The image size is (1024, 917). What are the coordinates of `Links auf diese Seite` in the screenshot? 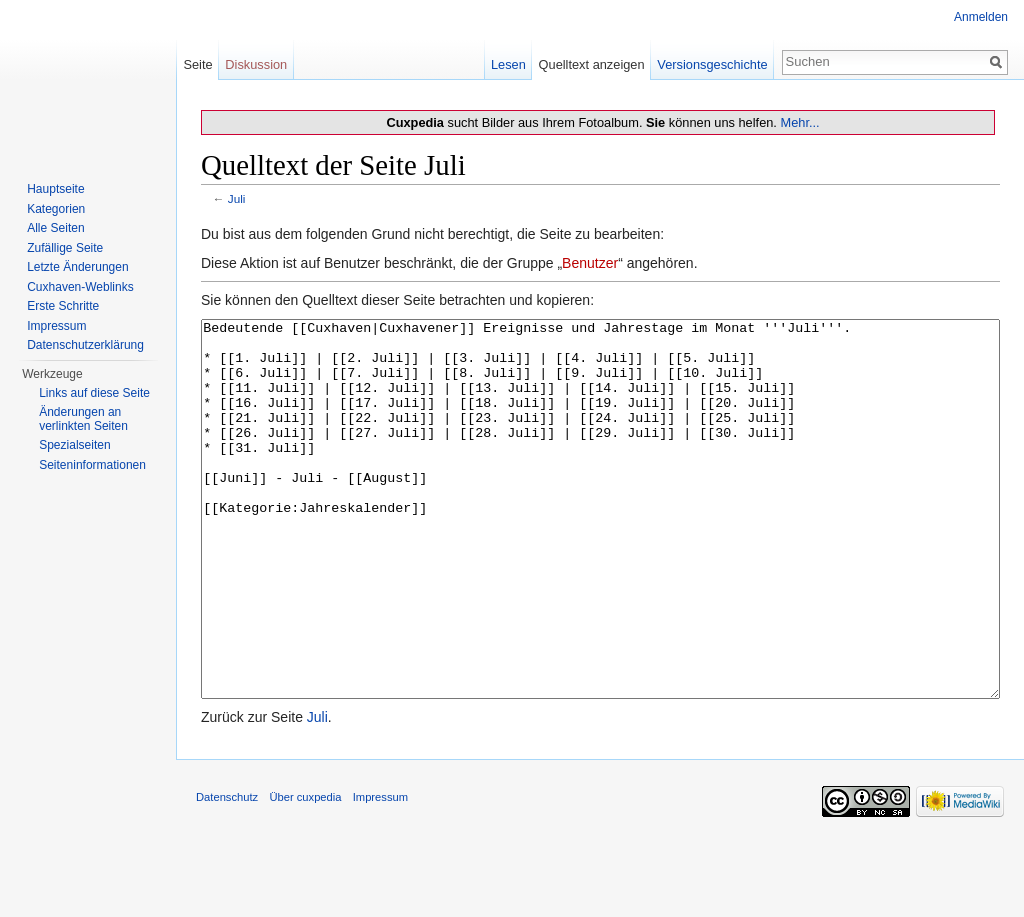 It's located at (94, 393).